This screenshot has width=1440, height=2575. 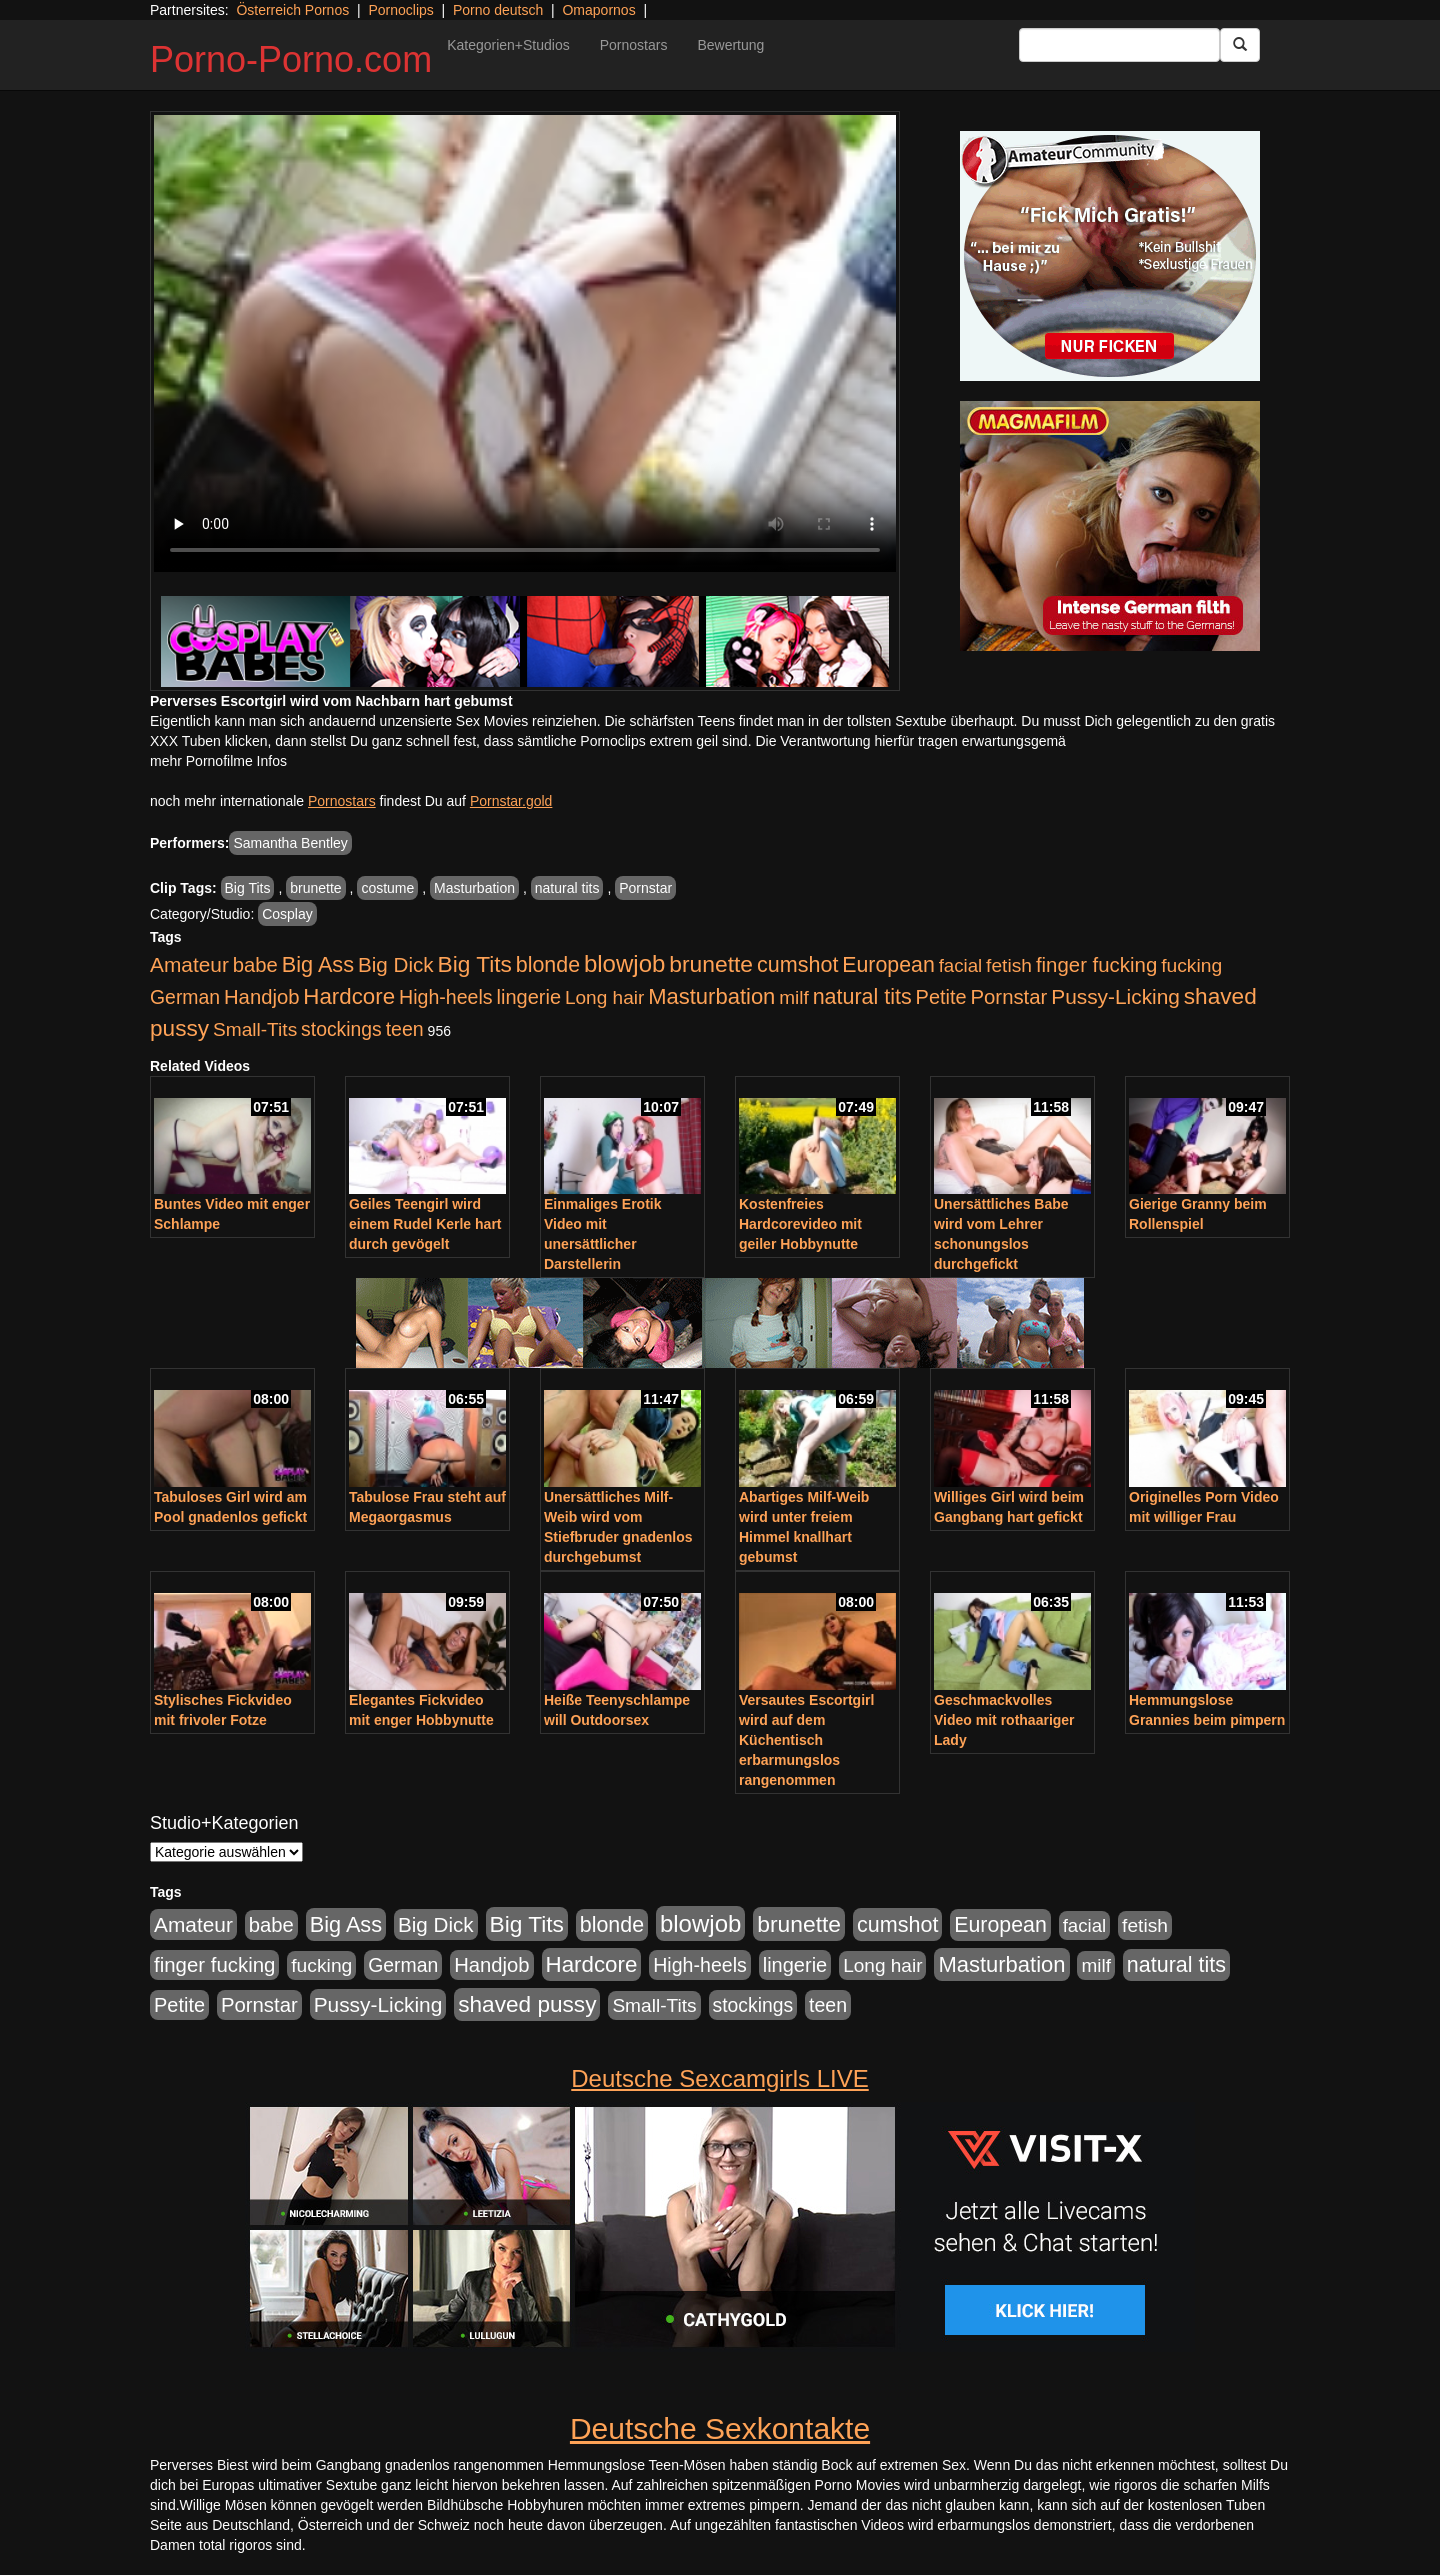 I want to click on blowjob [blowjob (2.298 Einträge)], so click(x=624, y=963).